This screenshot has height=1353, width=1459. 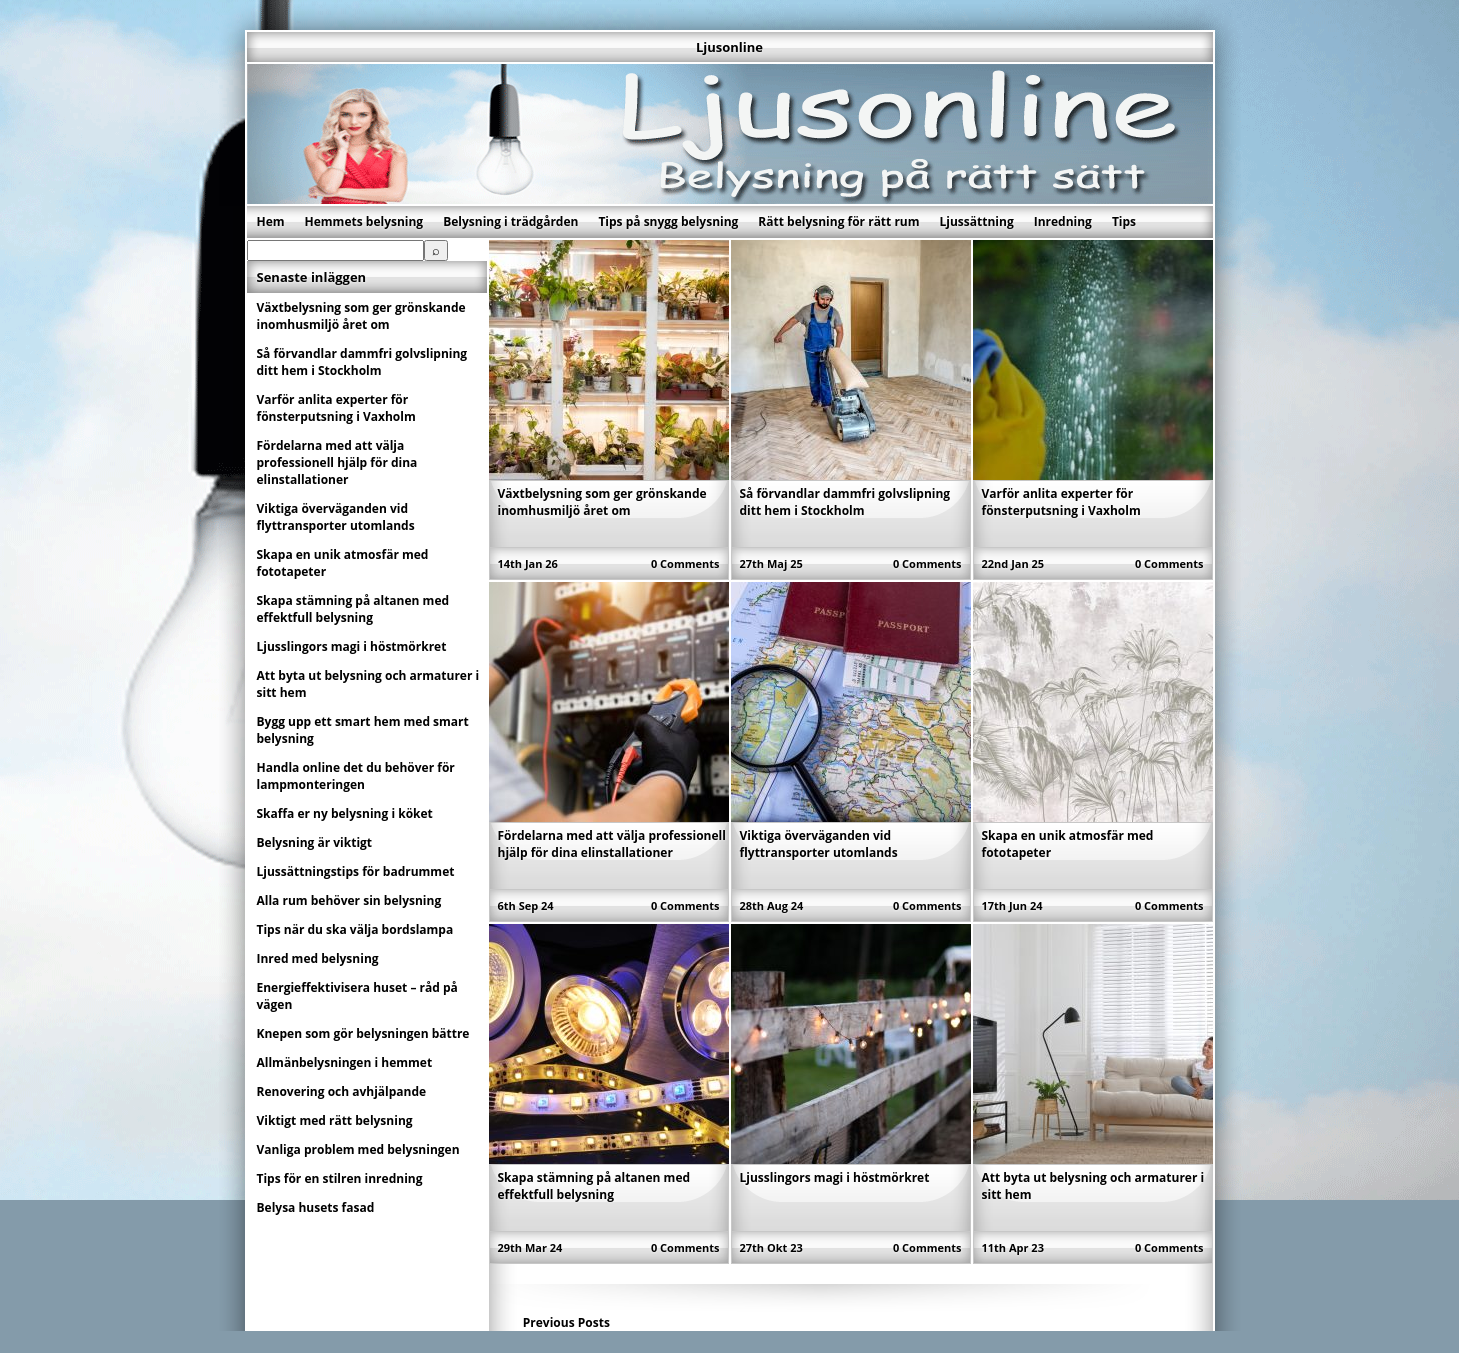 What do you see at coordinates (845, 502) in the screenshot?
I see `Så förvandlar dammfri golvslipning ditt hem i Stockholm` at bounding box center [845, 502].